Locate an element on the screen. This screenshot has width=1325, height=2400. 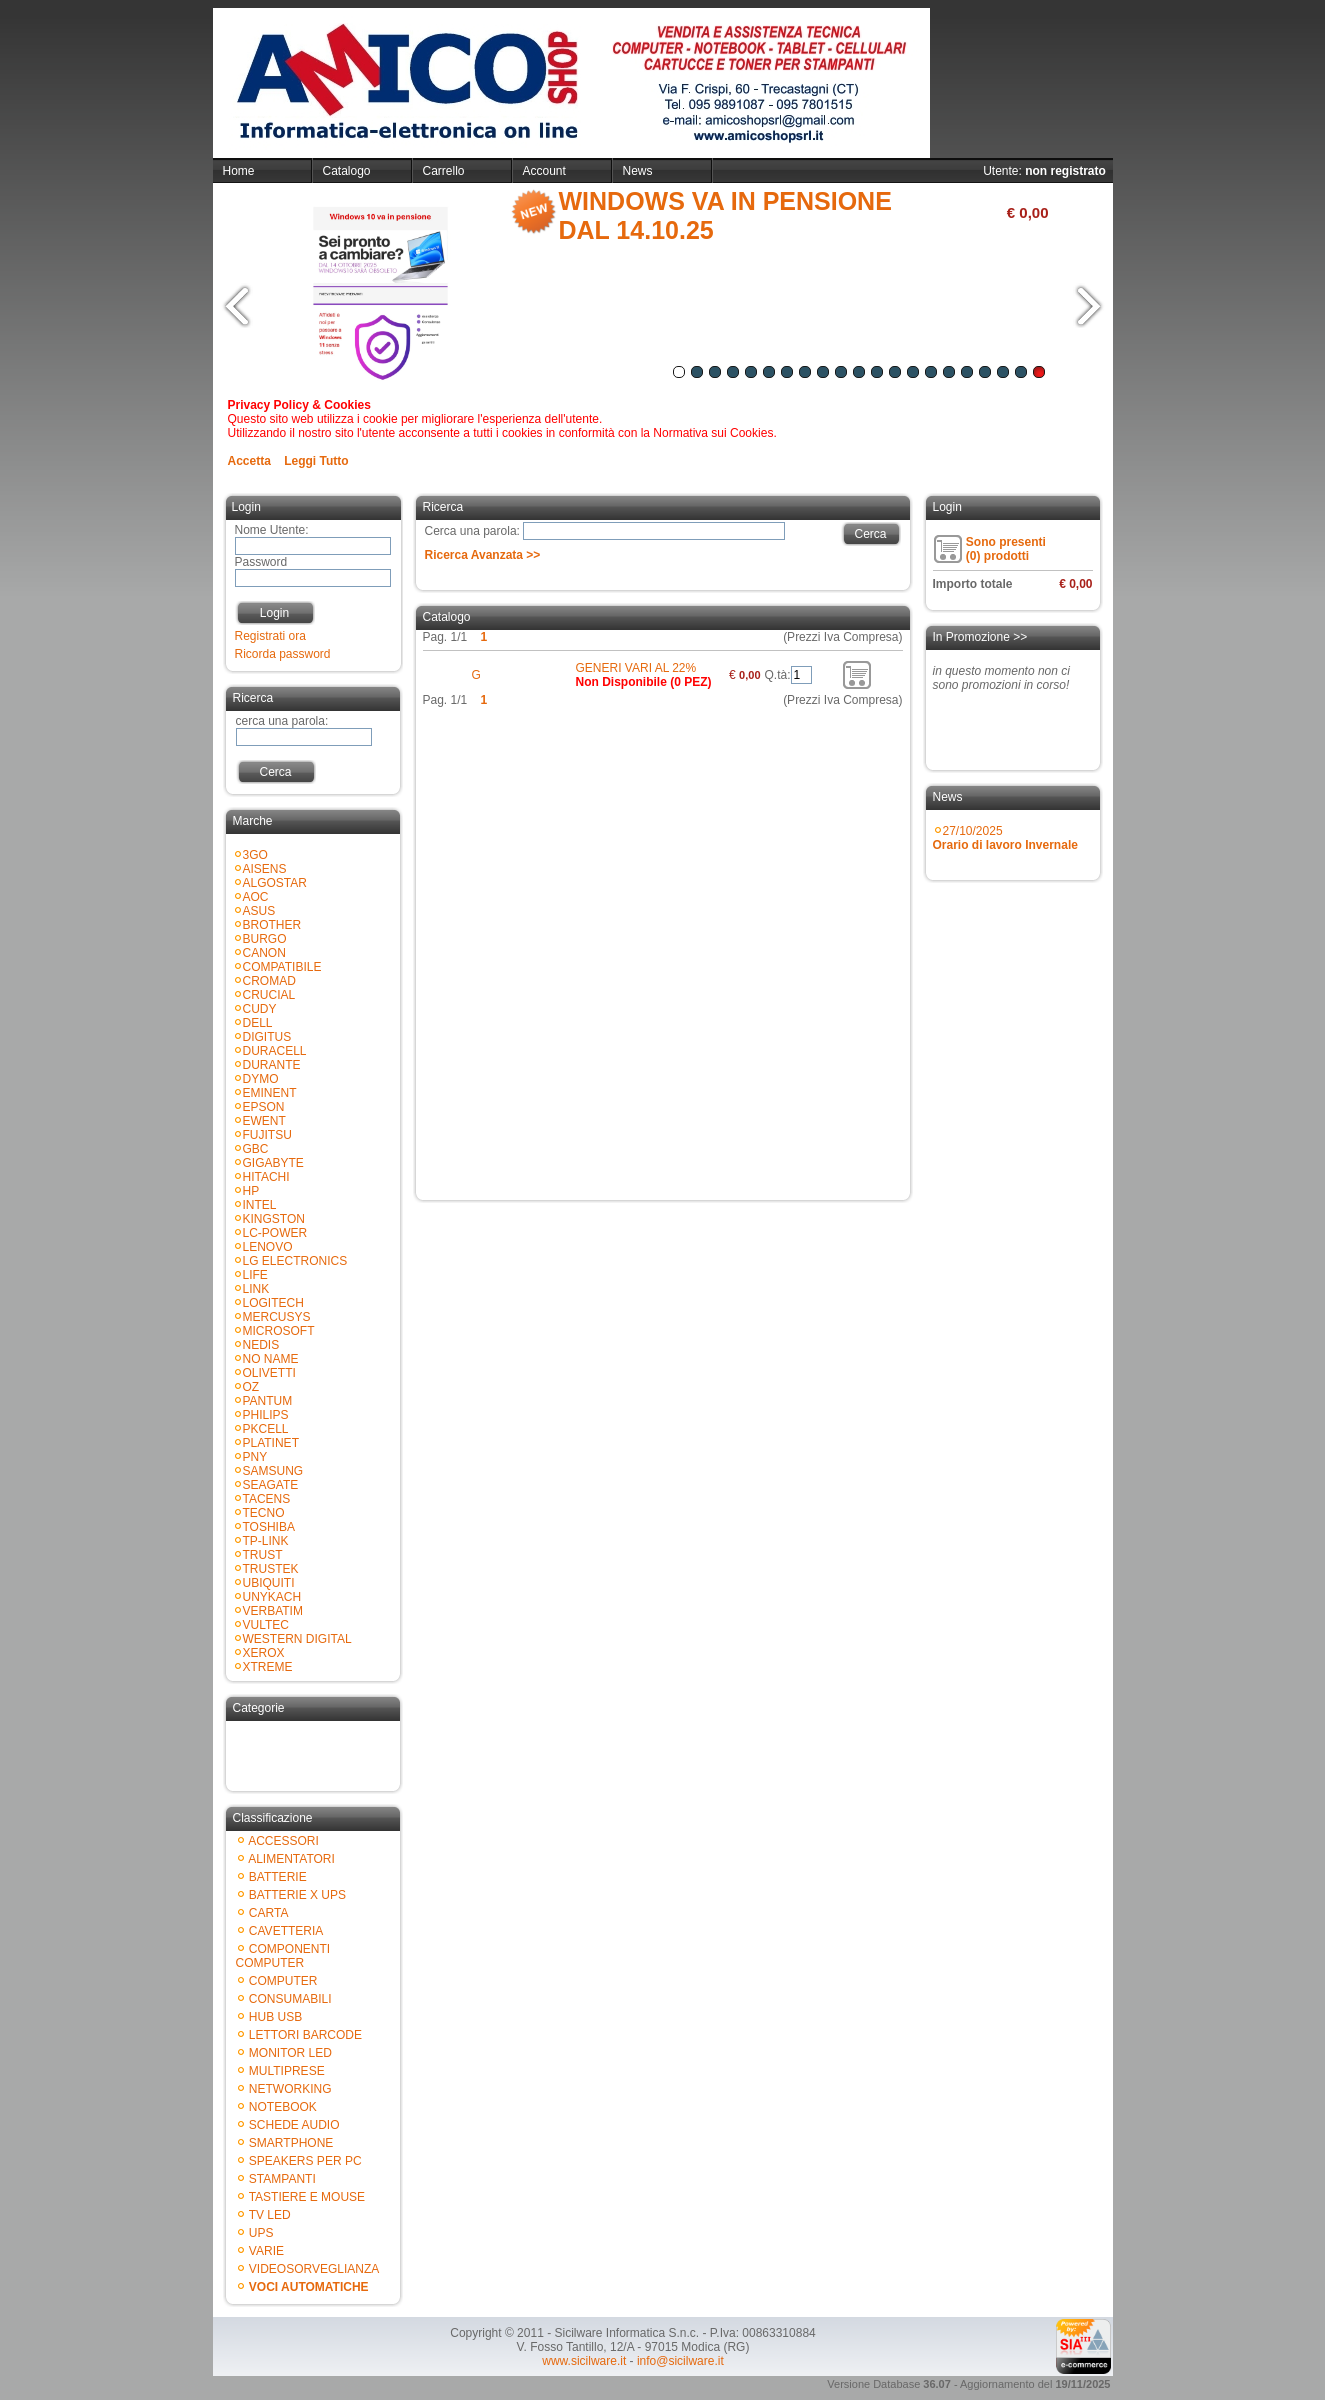
ALIMENTATORI is located at coordinates (291, 1859).